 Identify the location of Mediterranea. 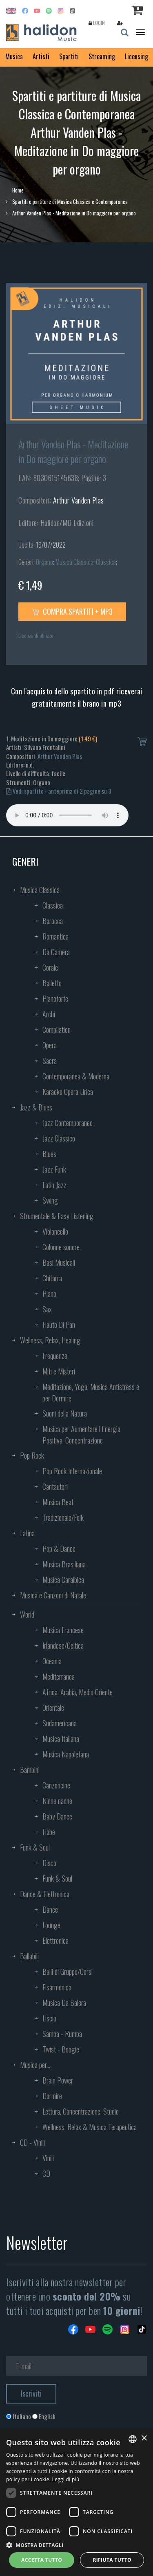
(58, 1676).